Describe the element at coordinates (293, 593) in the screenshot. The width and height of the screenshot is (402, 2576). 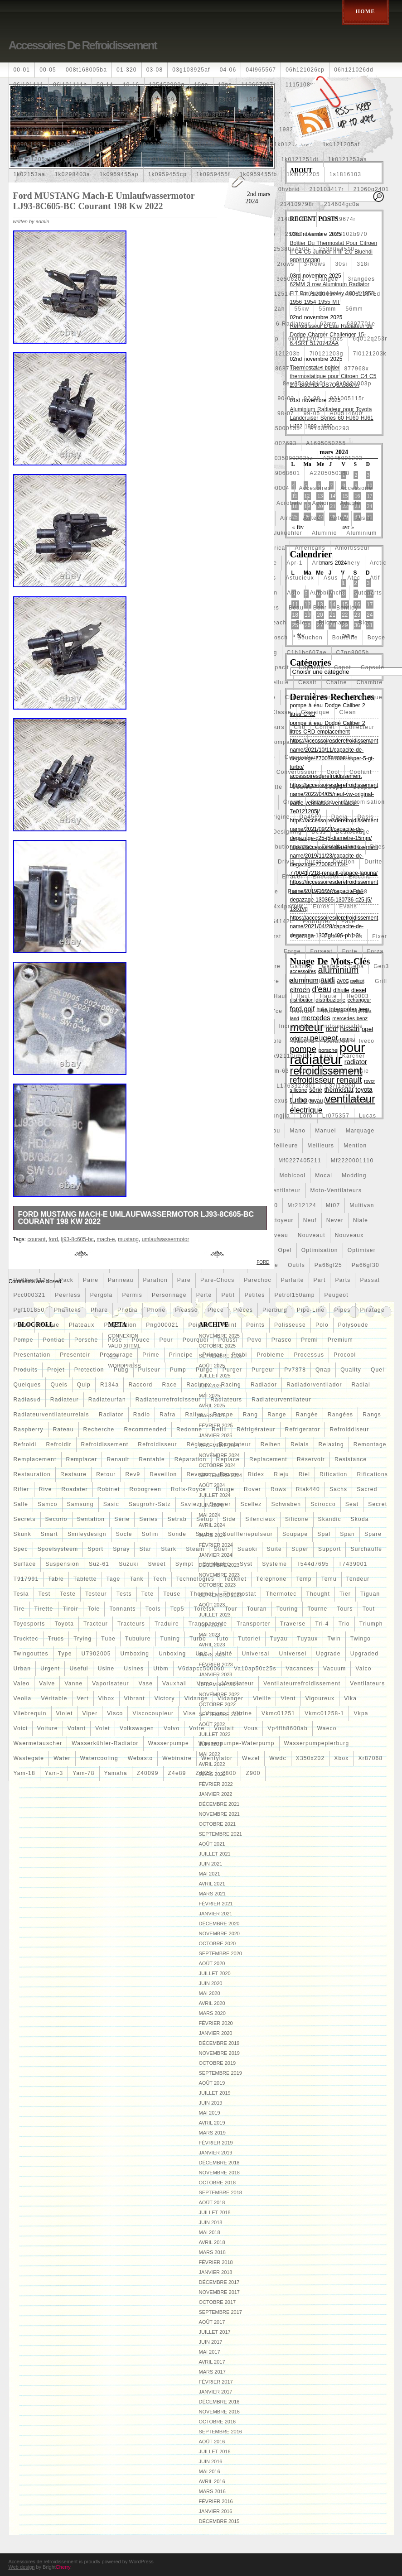
I see `auto` at that location.